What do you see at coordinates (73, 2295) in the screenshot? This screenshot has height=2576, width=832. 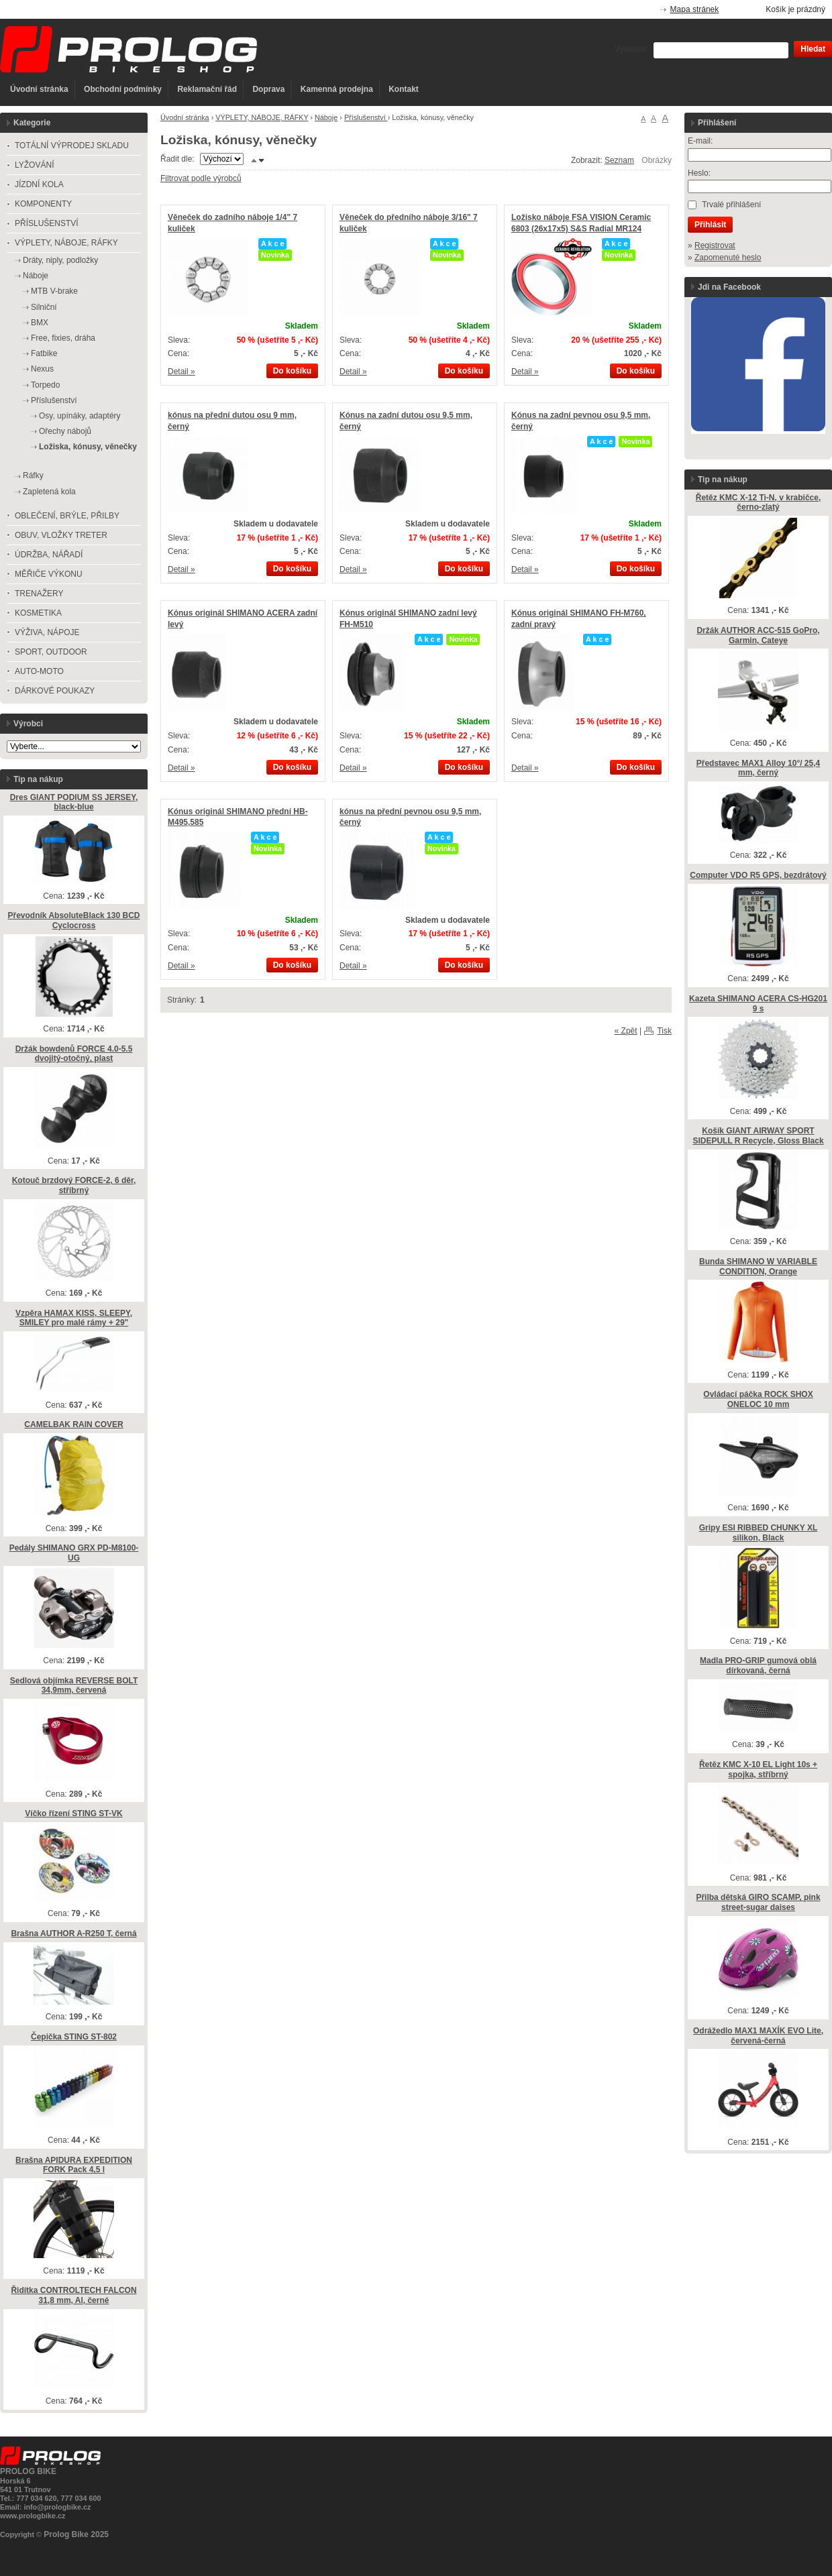 I see `Řidítka CONTROLTECH FALCON 31,8 mm, Al, černé` at bounding box center [73, 2295].